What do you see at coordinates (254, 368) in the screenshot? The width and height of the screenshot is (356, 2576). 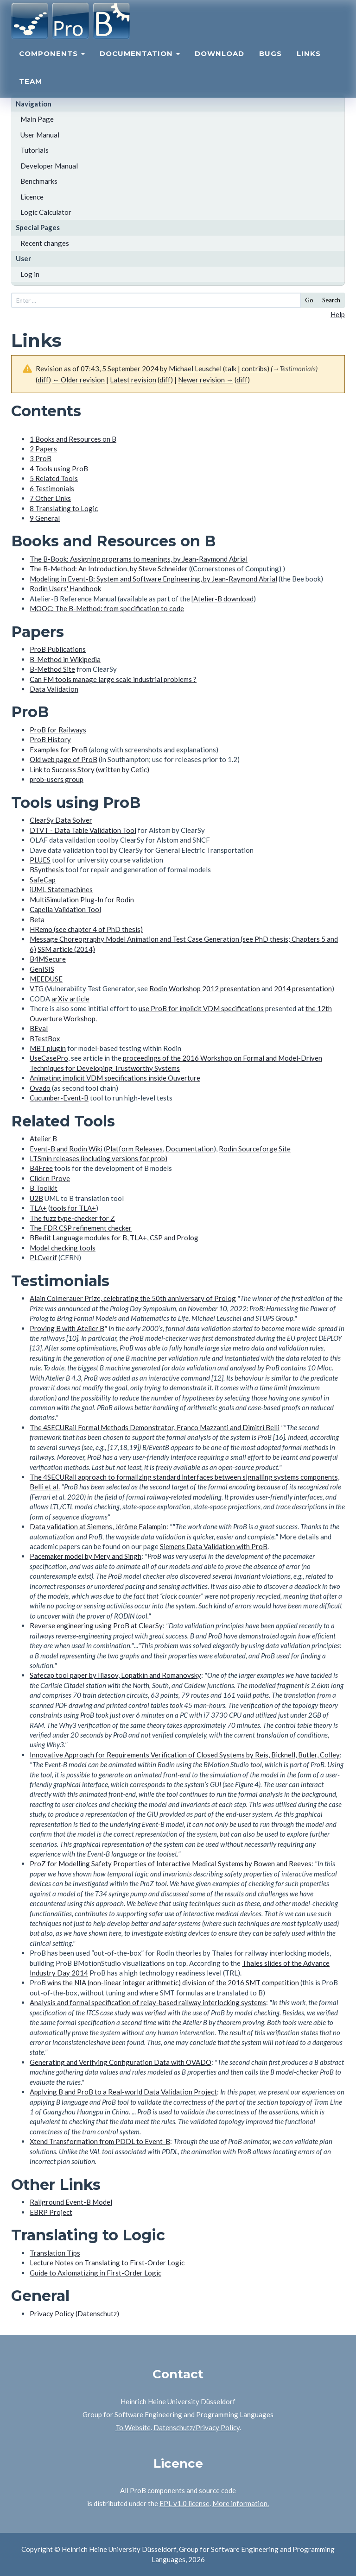 I see `contribs` at bounding box center [254, 368].